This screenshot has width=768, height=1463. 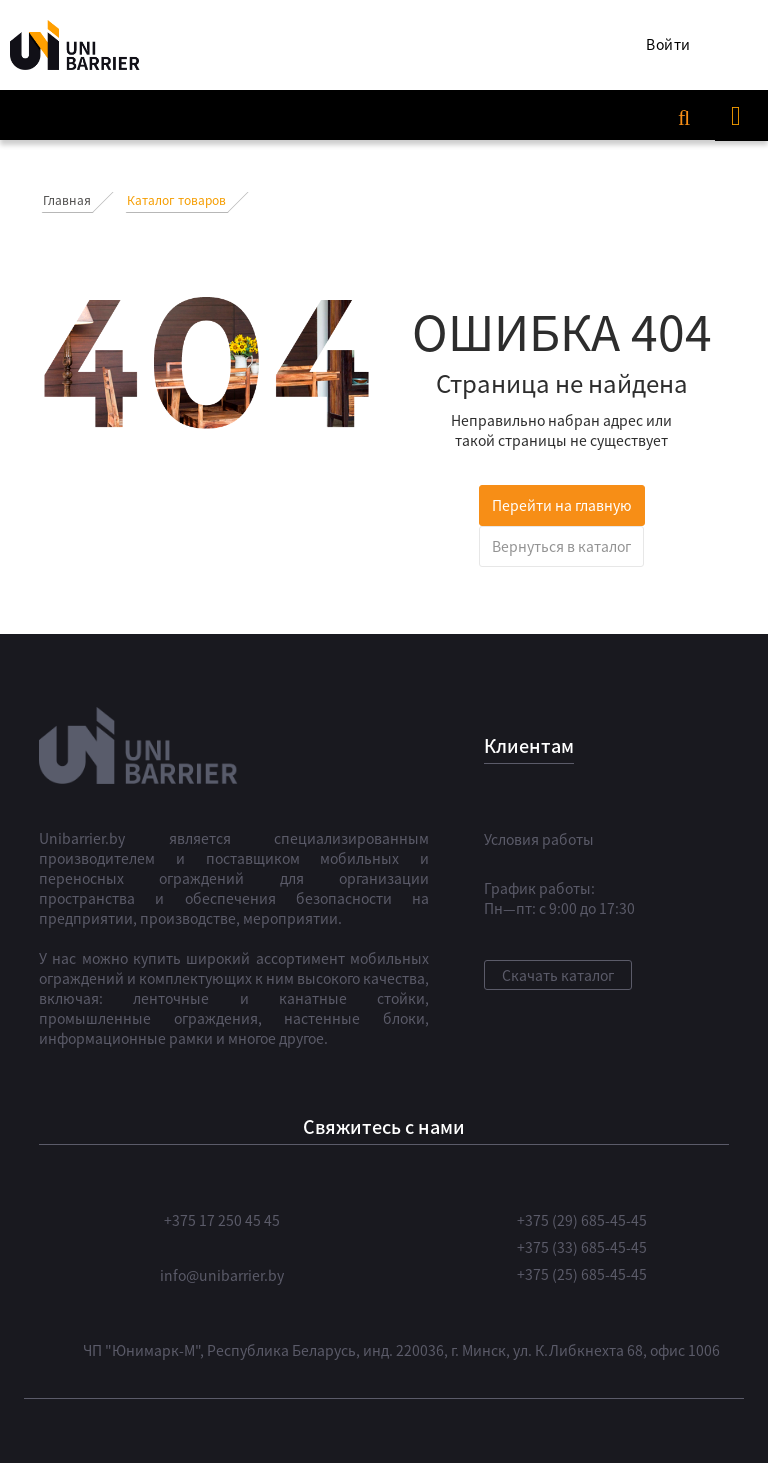 What do you see at coordinates (582, 1220) in the screenshot?
I see `+375 (29) 685-45-45` at bounding box center [582, 1220].